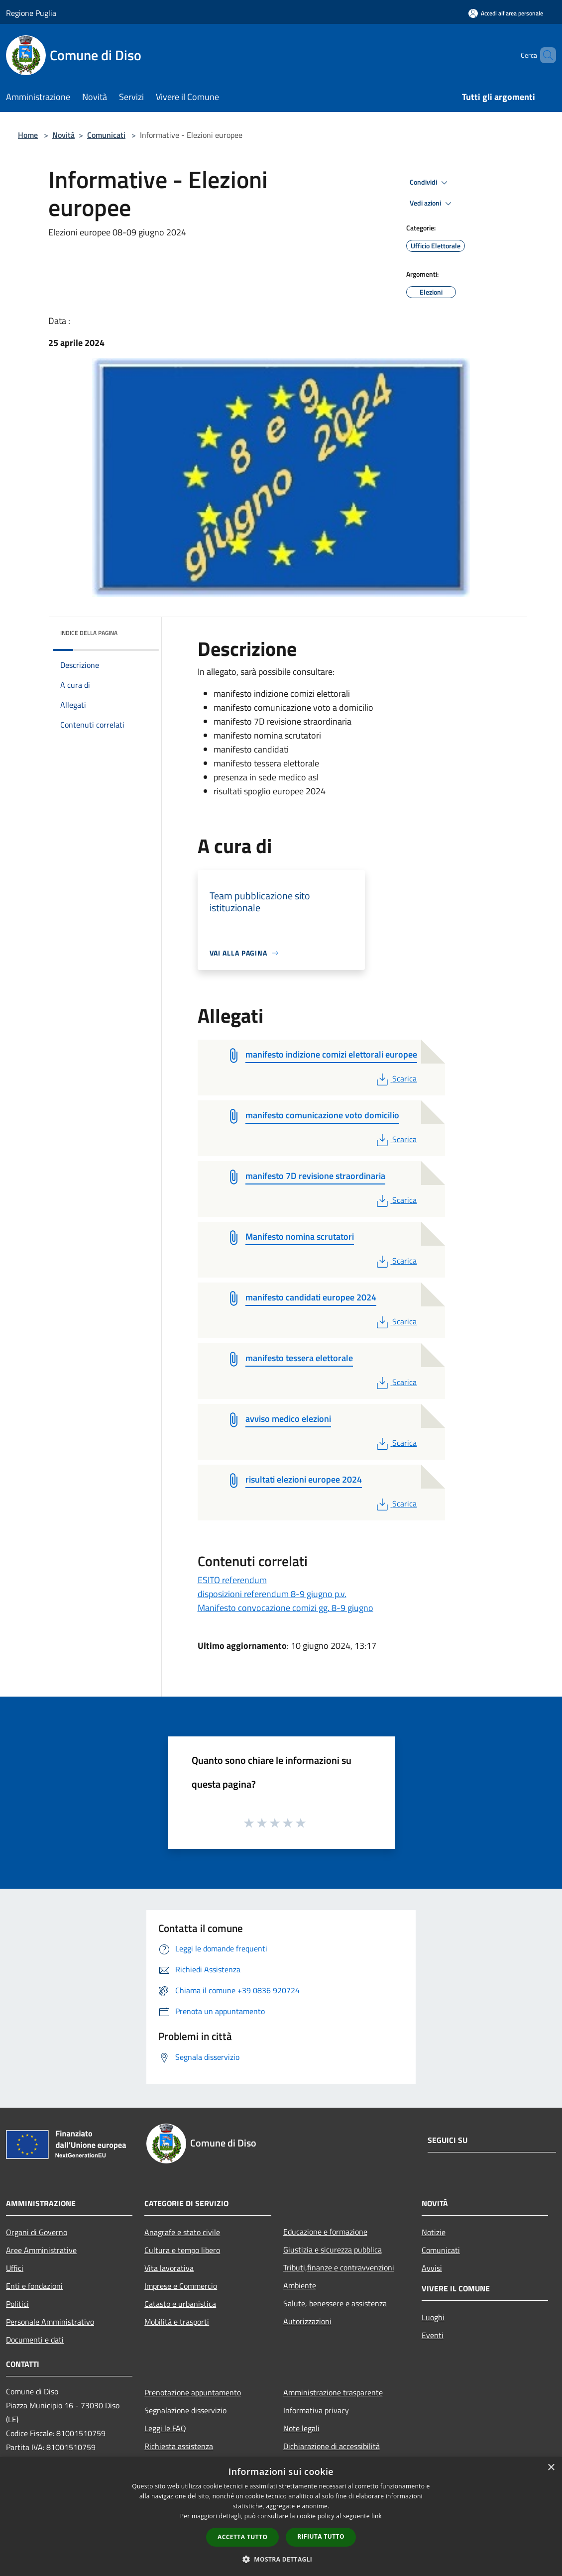  I want to click on Vedi azioni, so click(432, 204).